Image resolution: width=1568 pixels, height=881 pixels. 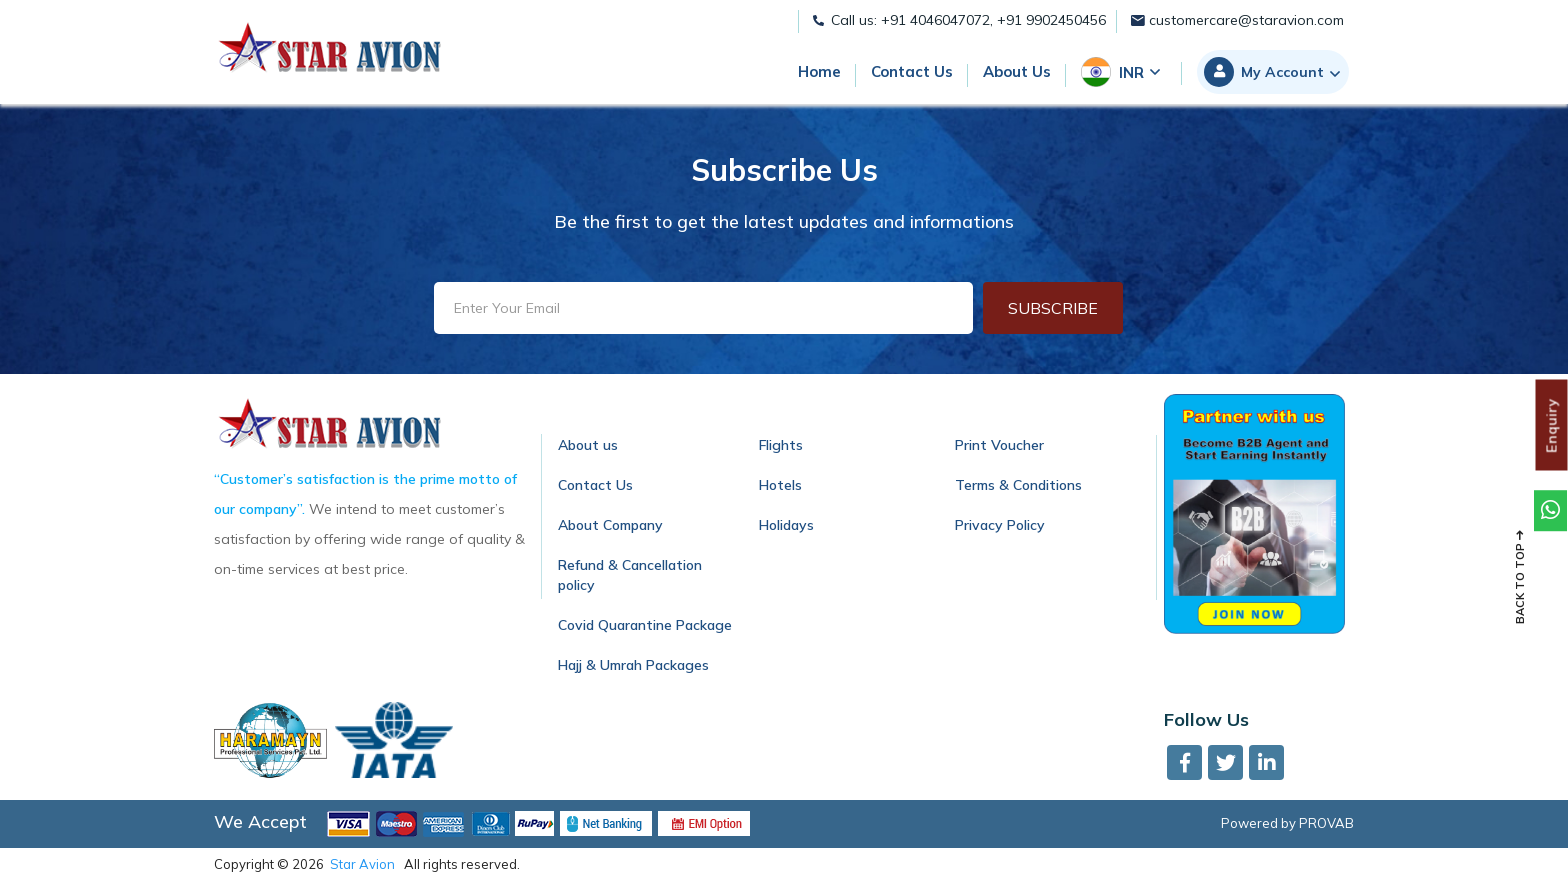 I want to click on Flights, so click(x=781, y=445).